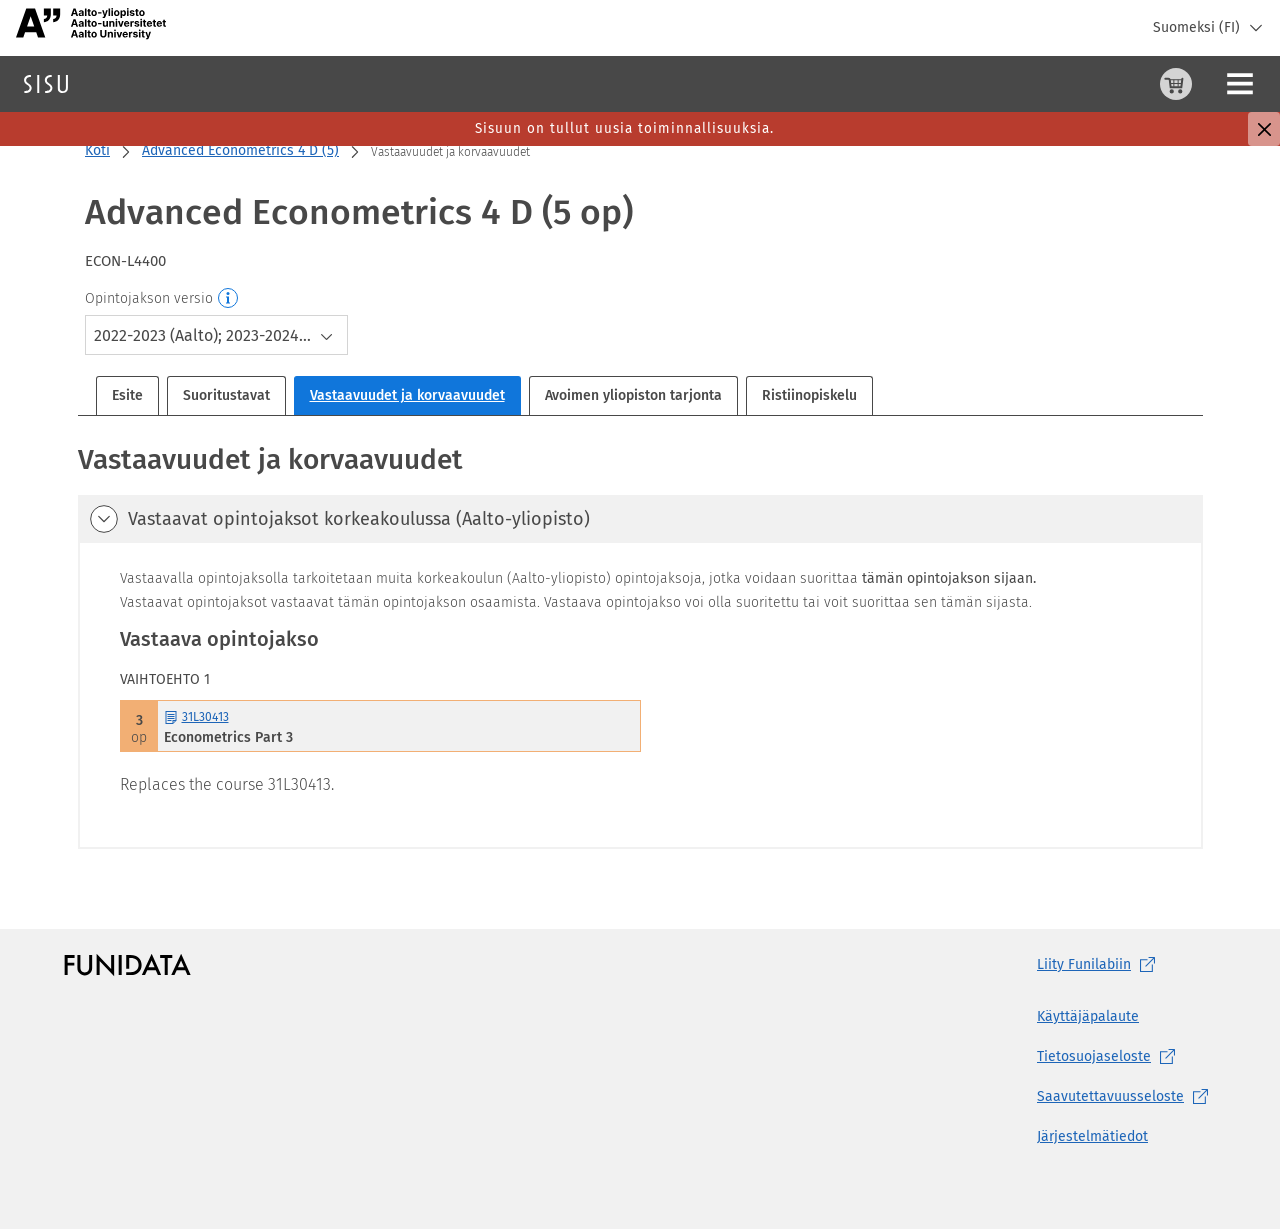 The width and height of the screenshot is (1280, 1229). What do you see at coordinates (229, 299) in the screenshot?
I see `[Opintojakson versio]` at bounding box center [229, 299].